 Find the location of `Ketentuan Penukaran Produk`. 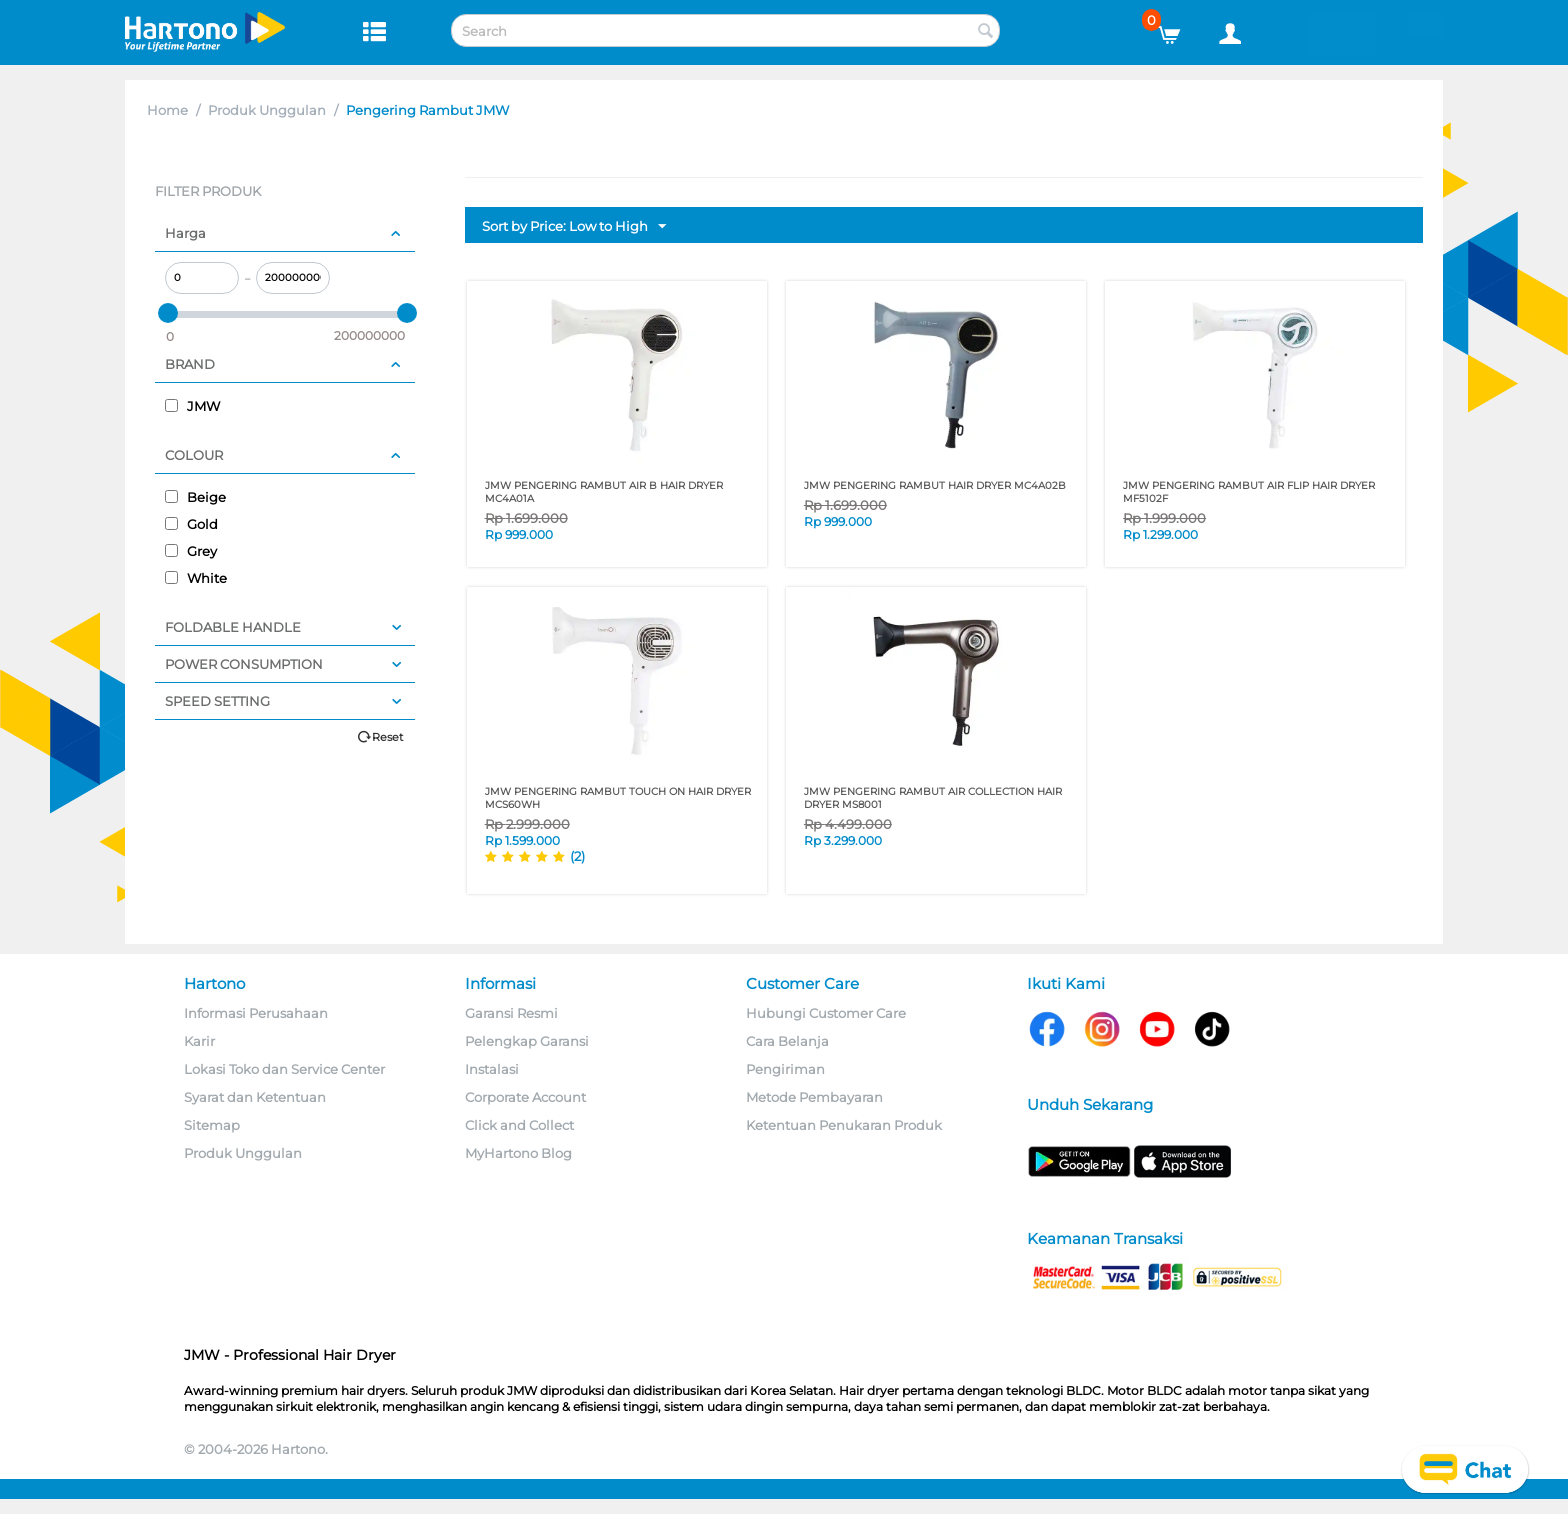

Ketentuan Penukaran Produk is located at coordinates (844, 1125).